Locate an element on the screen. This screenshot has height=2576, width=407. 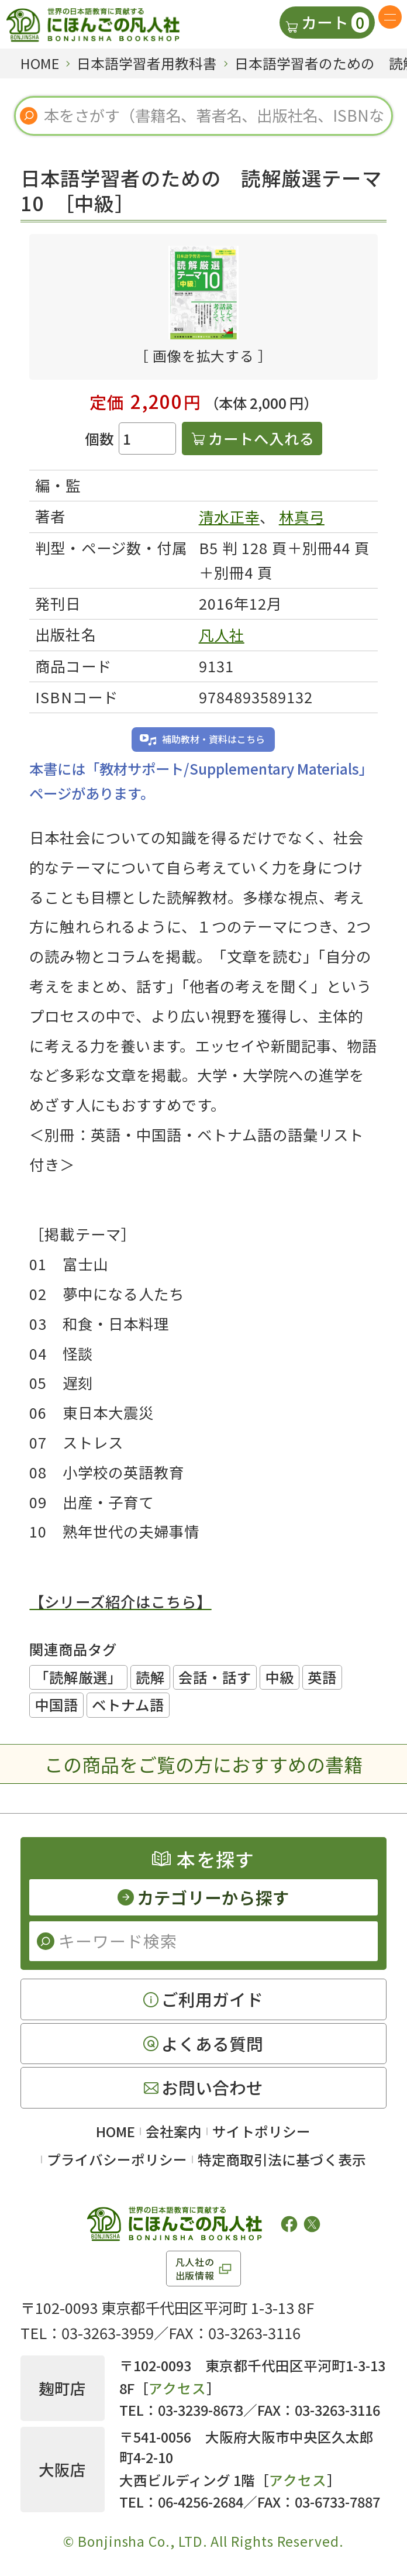
アクセス is located at coordinates (177, 2388).